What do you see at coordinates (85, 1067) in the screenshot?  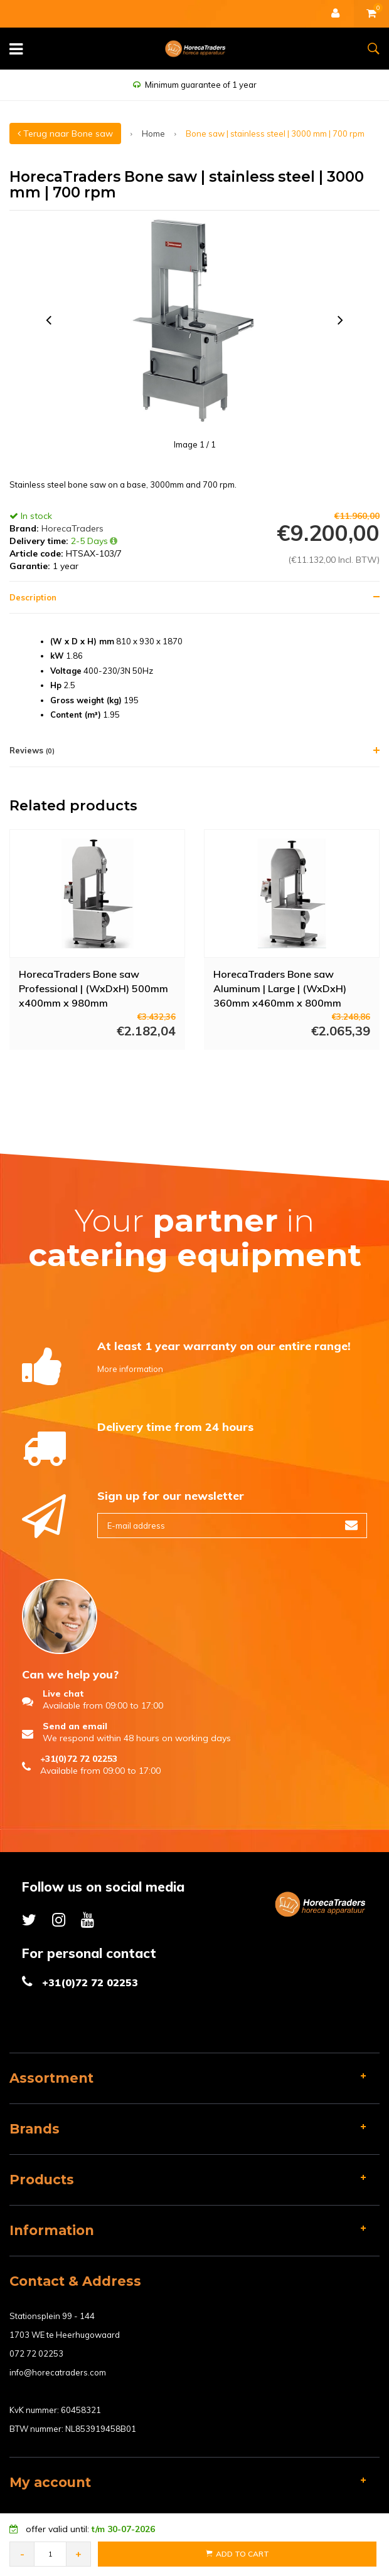 I see `More info` at bounding box center [85, 1067].